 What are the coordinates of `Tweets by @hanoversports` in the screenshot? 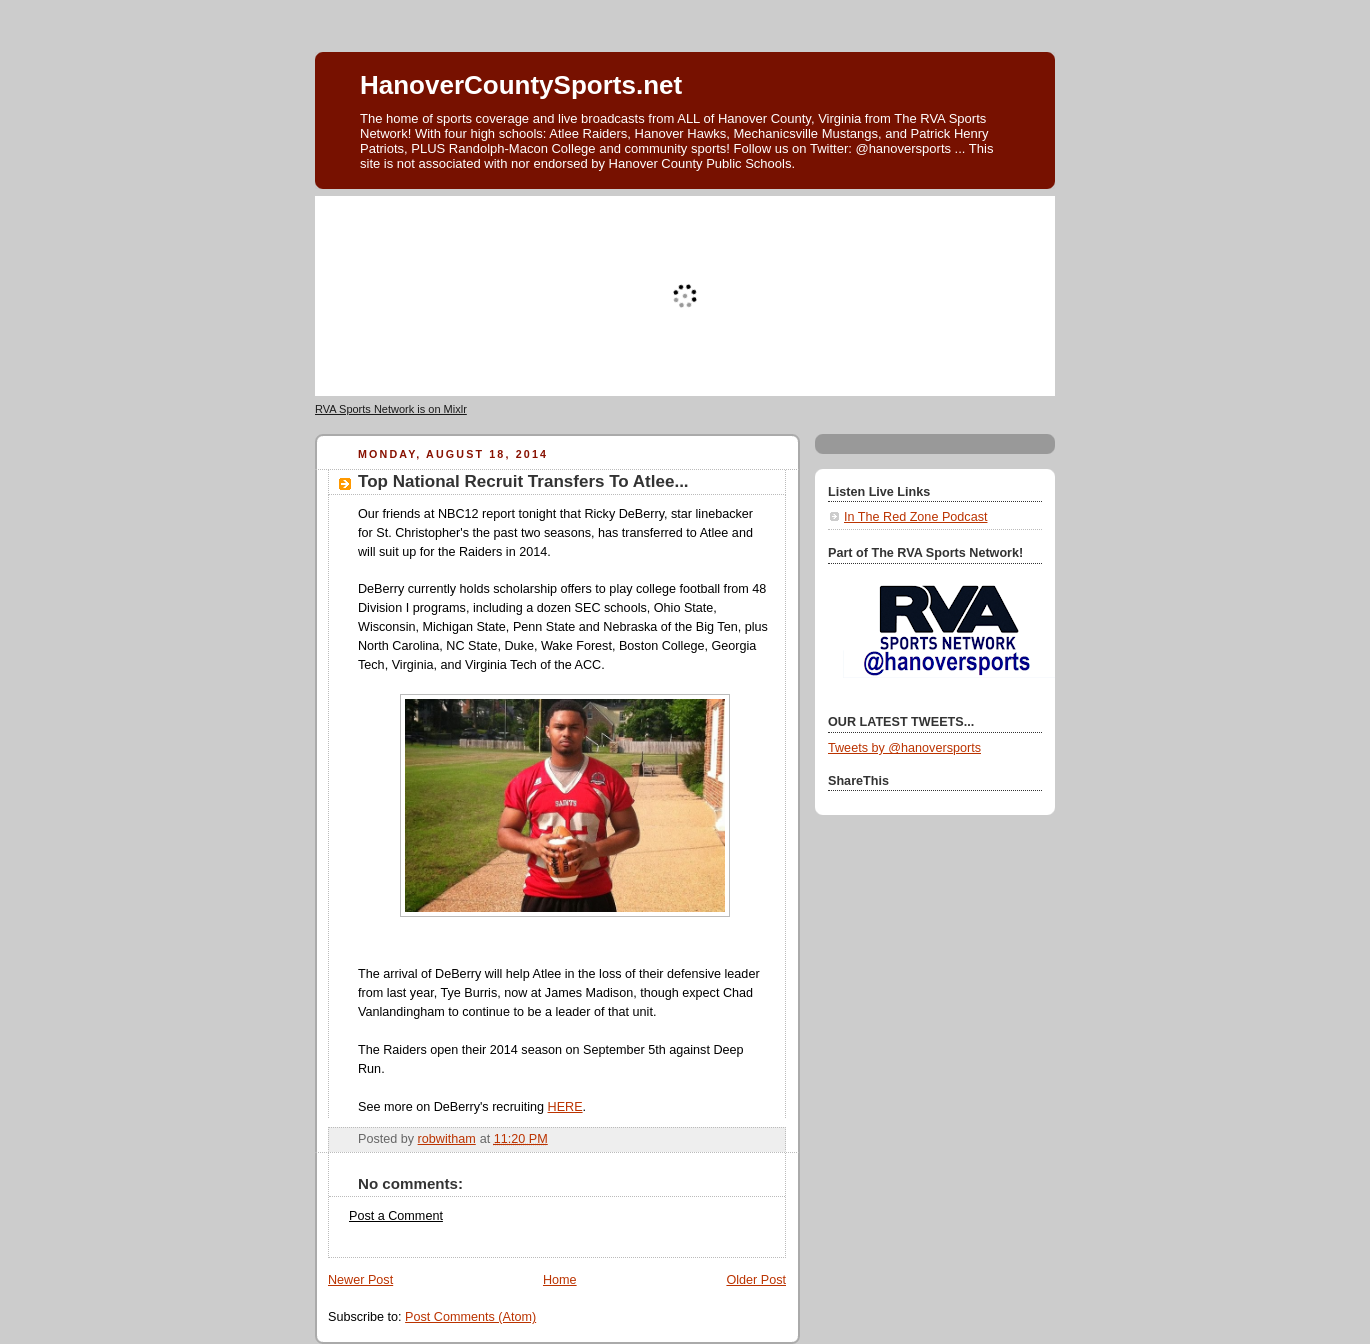 It's located at (904, 748).